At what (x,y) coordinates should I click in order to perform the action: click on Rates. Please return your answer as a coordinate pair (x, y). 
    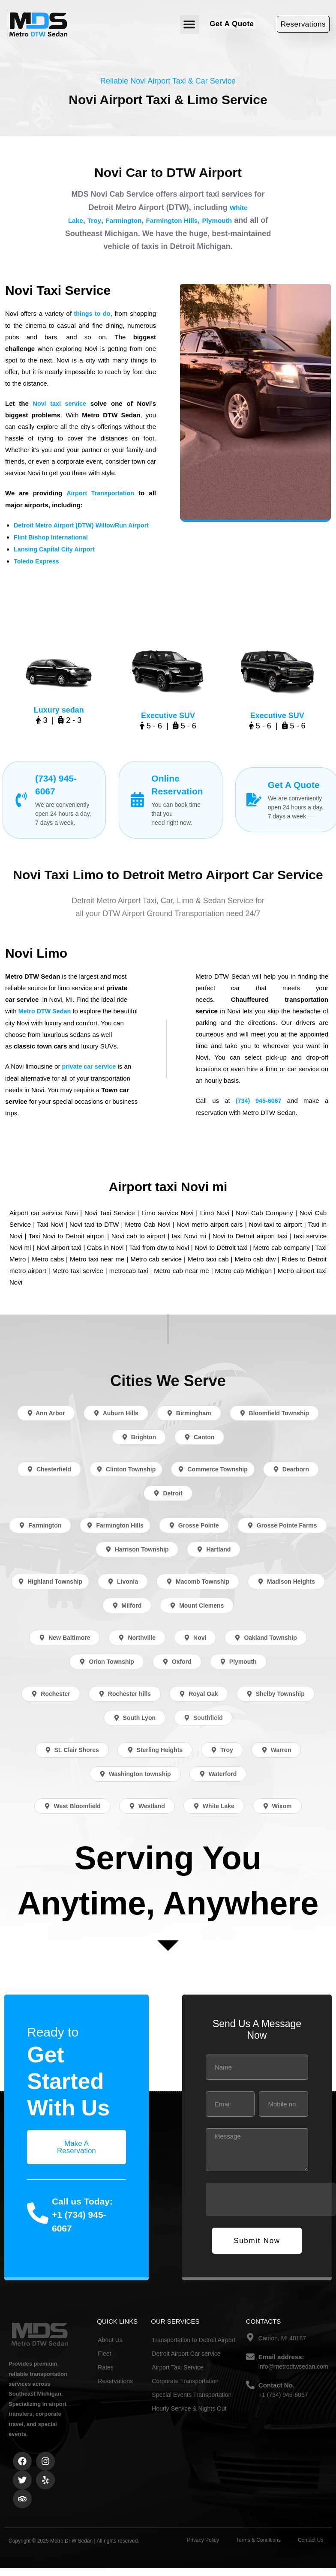
    Looking at the image, I should click on (106, 2364).